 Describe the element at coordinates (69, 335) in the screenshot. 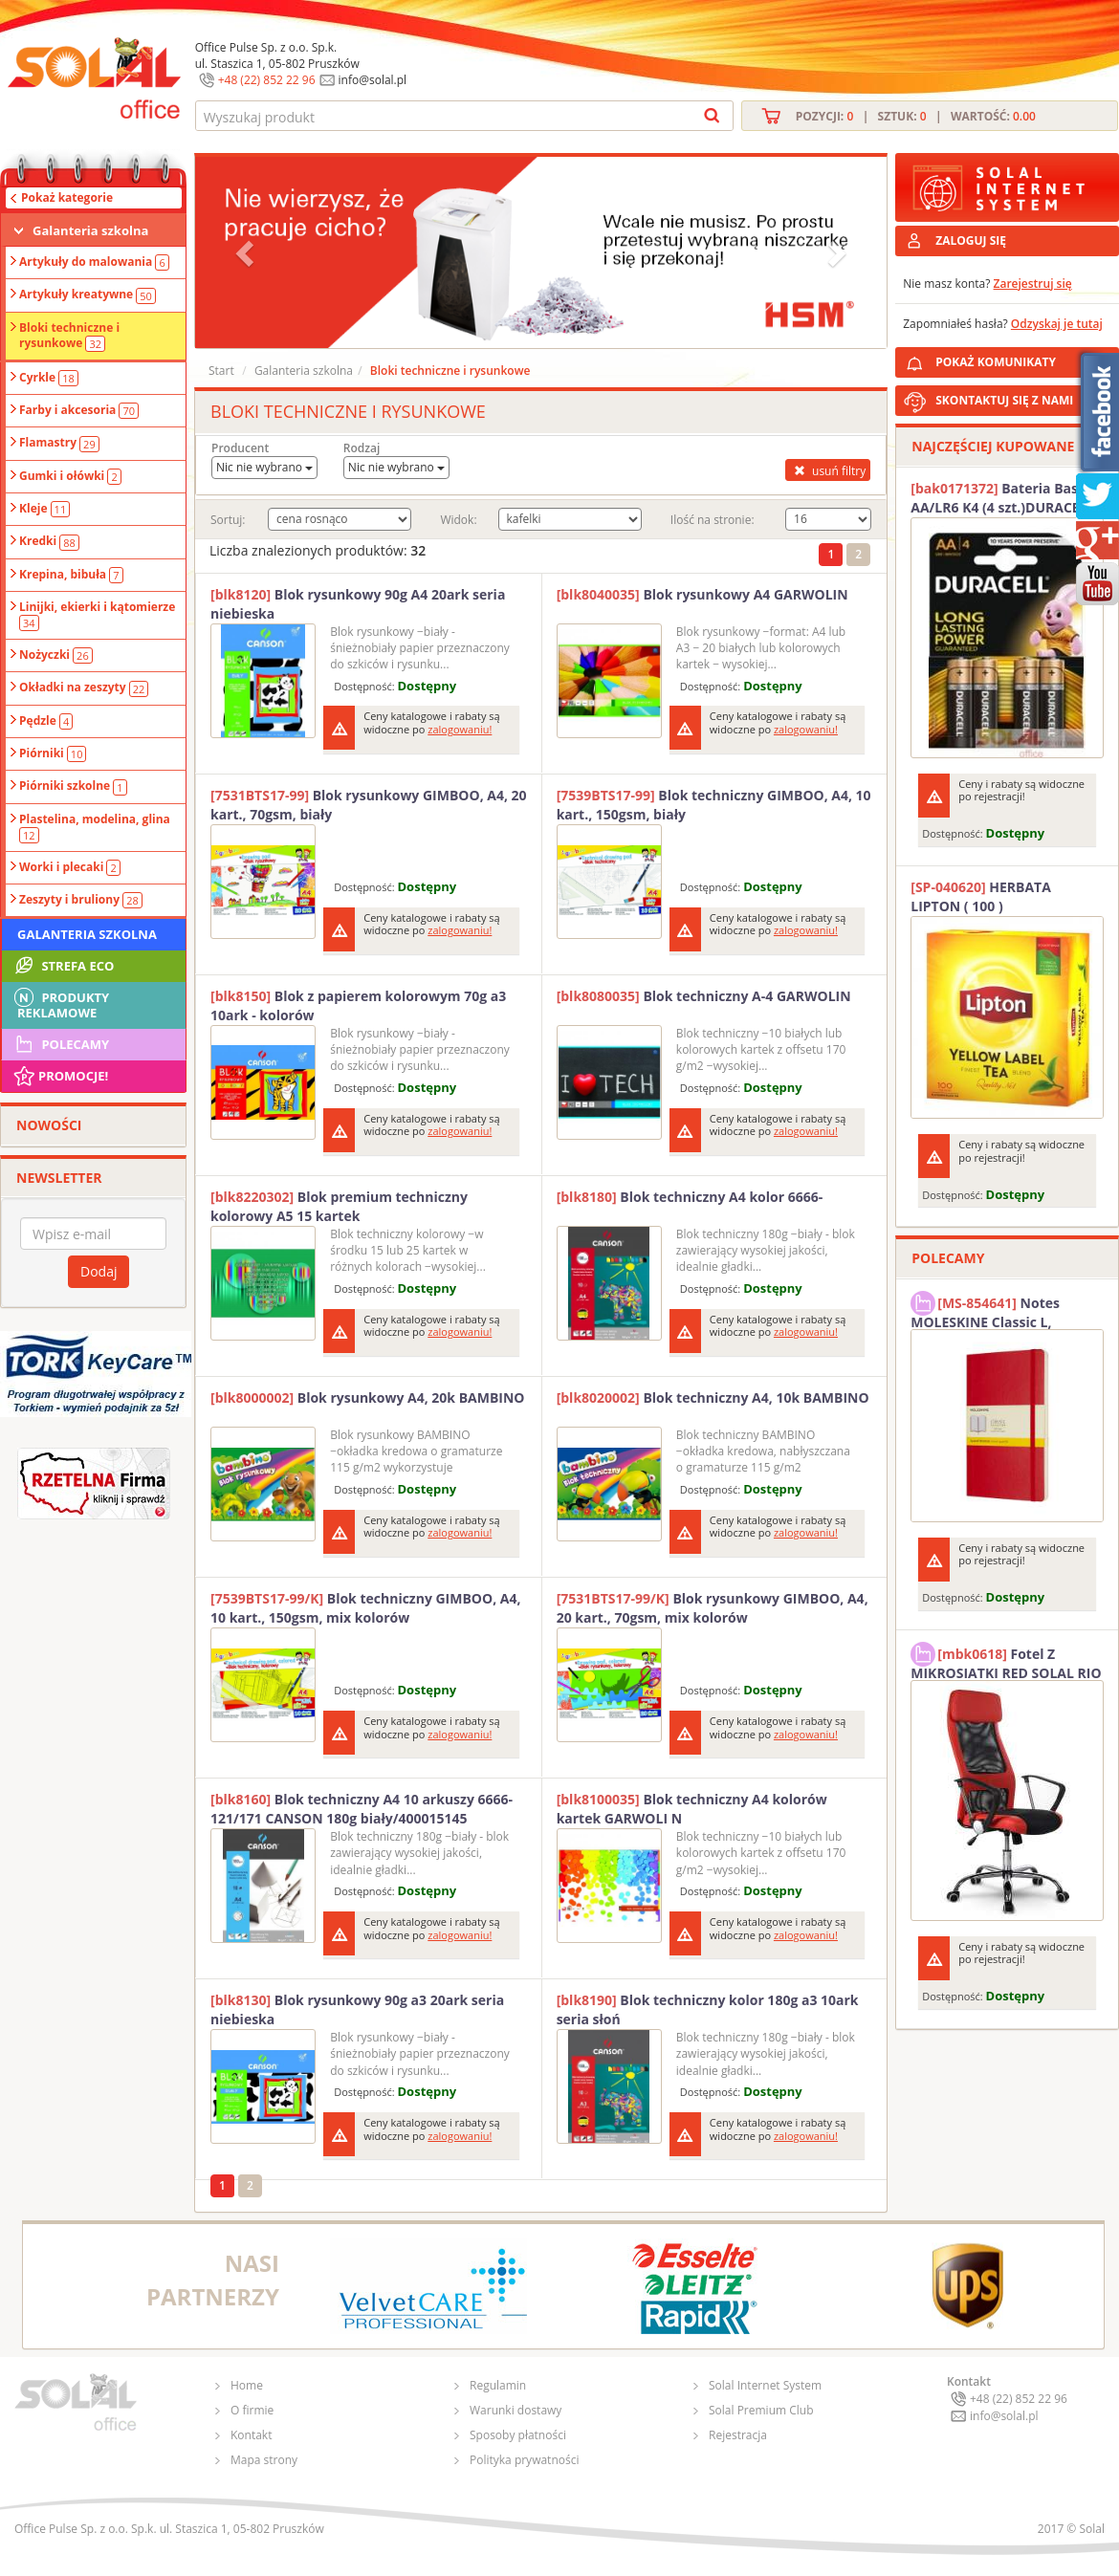

I see `Bloki techniczne i rysunkowe` at that location.